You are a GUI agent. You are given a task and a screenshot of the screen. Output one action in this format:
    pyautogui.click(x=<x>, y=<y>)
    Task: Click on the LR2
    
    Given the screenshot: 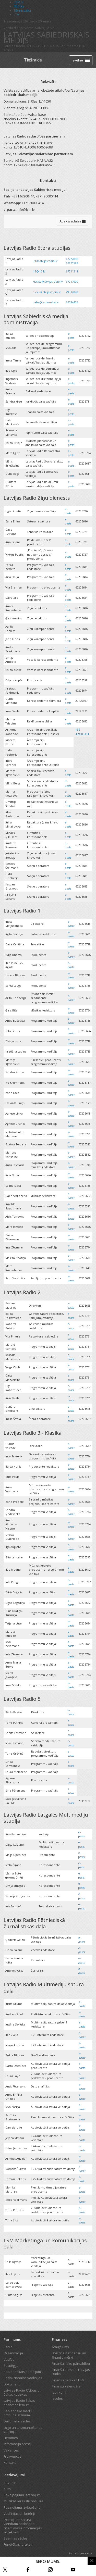 What is the action you would take?
    pyautogui.click(x=34, y=46)
    